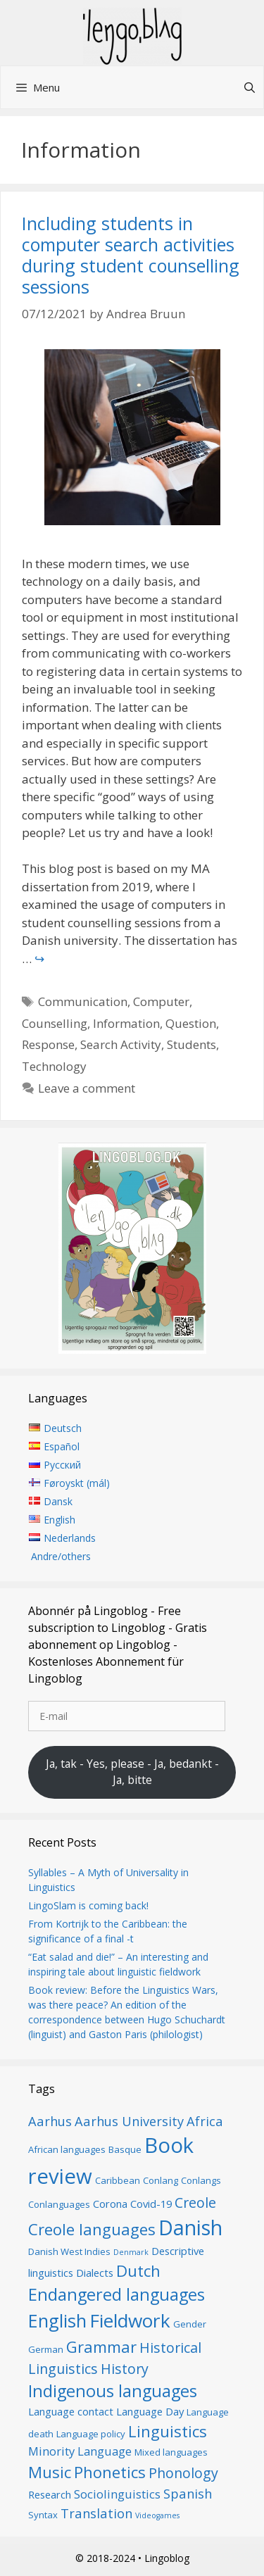 The width and height of the screenshot is (264, 2576). What do you see at coordinates (50, 2121) in the screenshot?
I see `Aarhus [Aarhus (9 items)]` at bounding box center [50, 2121].